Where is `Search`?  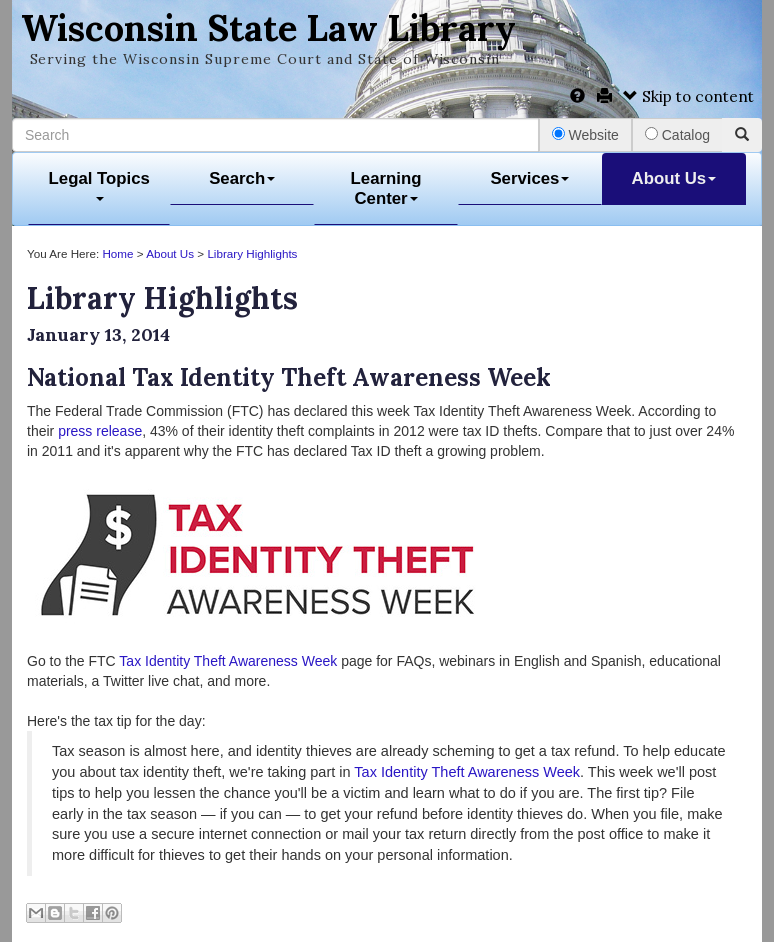
Search is located at coordinates (242, 178).